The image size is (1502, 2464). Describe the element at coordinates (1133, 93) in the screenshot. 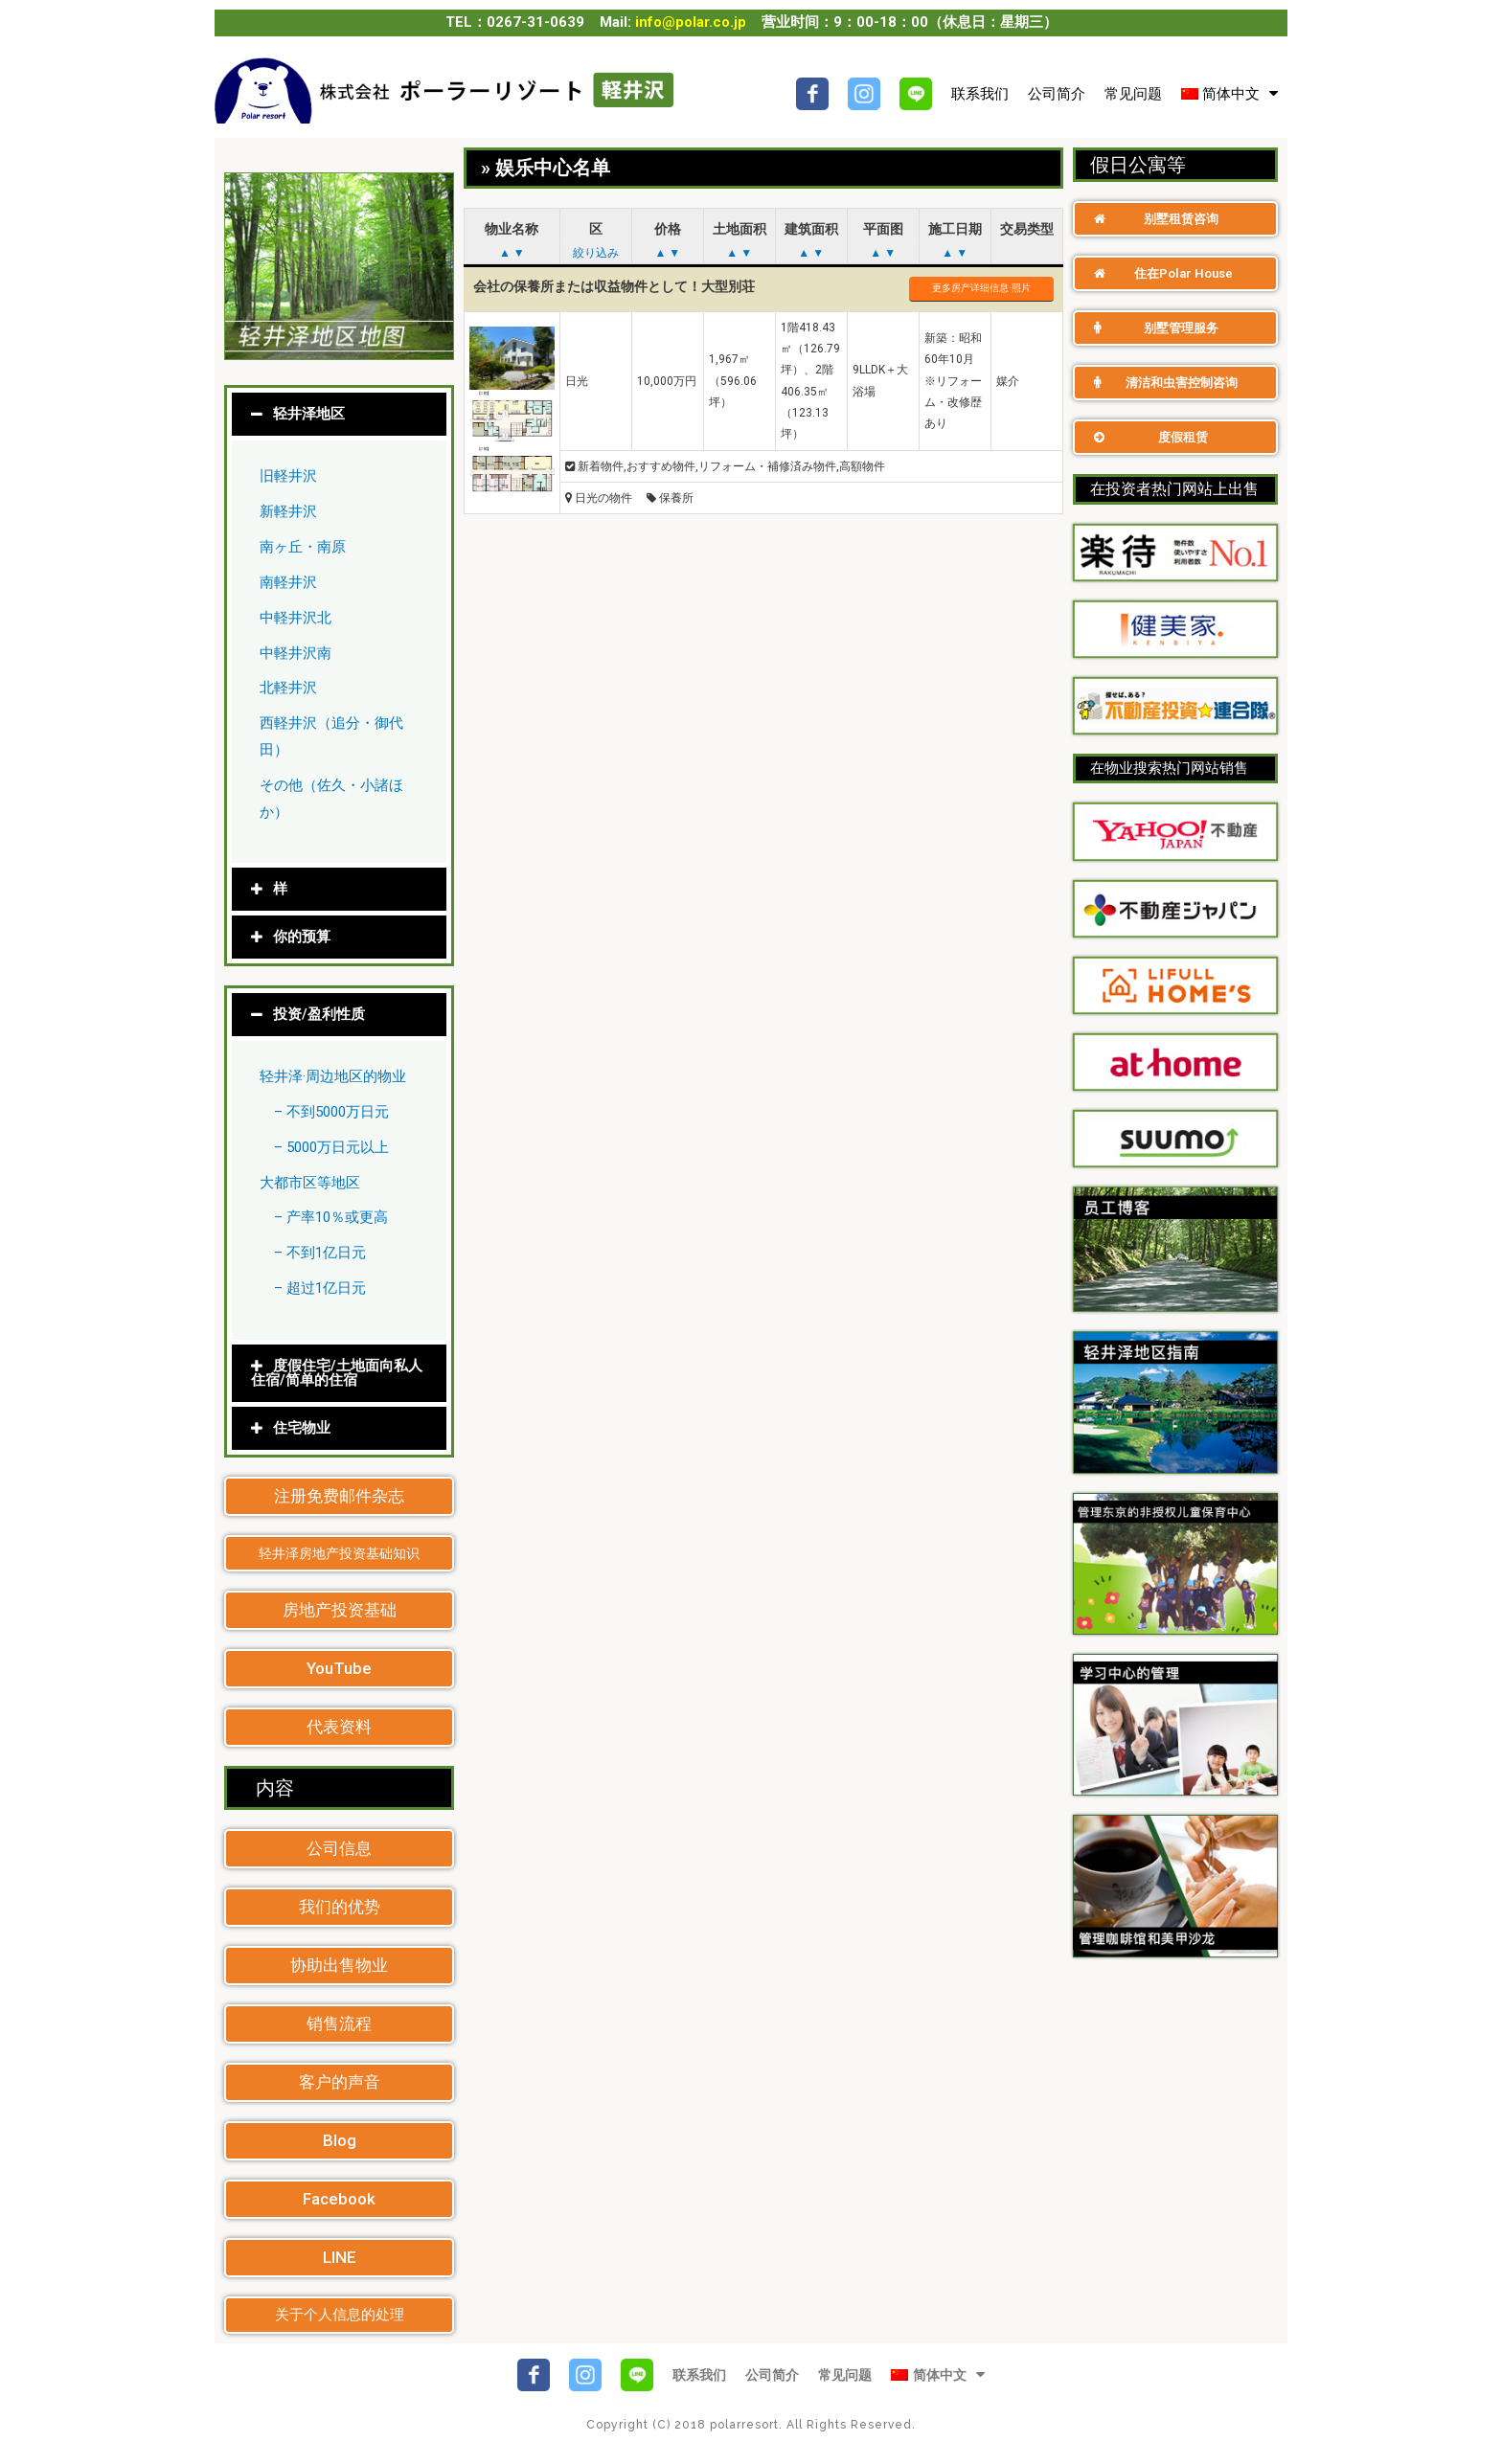

I see `常见问题` at that location.